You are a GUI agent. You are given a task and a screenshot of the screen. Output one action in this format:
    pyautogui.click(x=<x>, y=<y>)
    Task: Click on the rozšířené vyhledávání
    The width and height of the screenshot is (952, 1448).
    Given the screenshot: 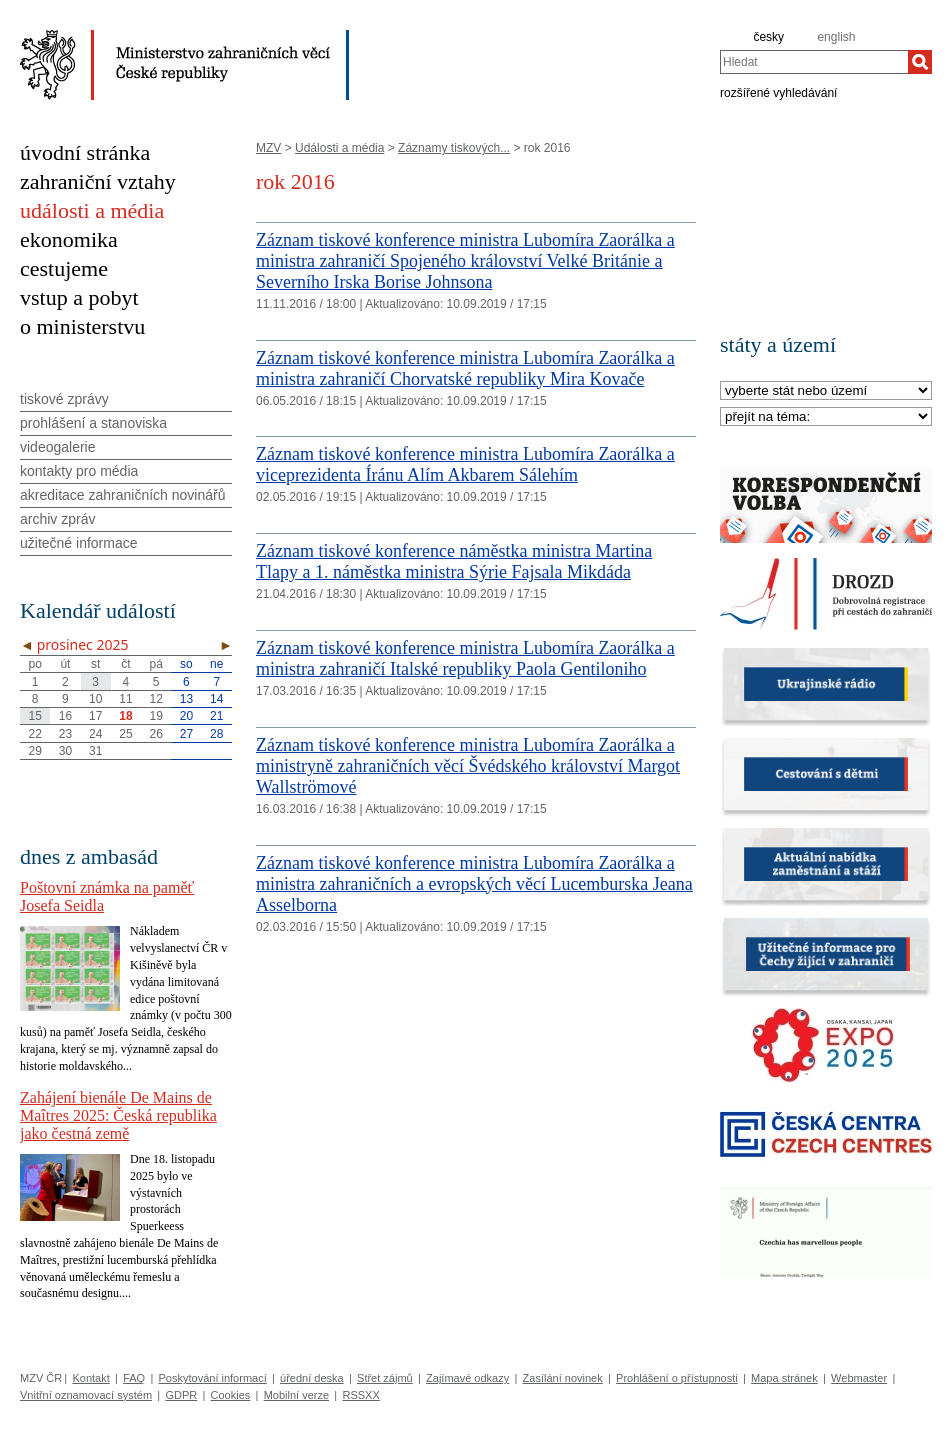 What is the action you would take?
    pyautogui.click(x=778, y=92)
    